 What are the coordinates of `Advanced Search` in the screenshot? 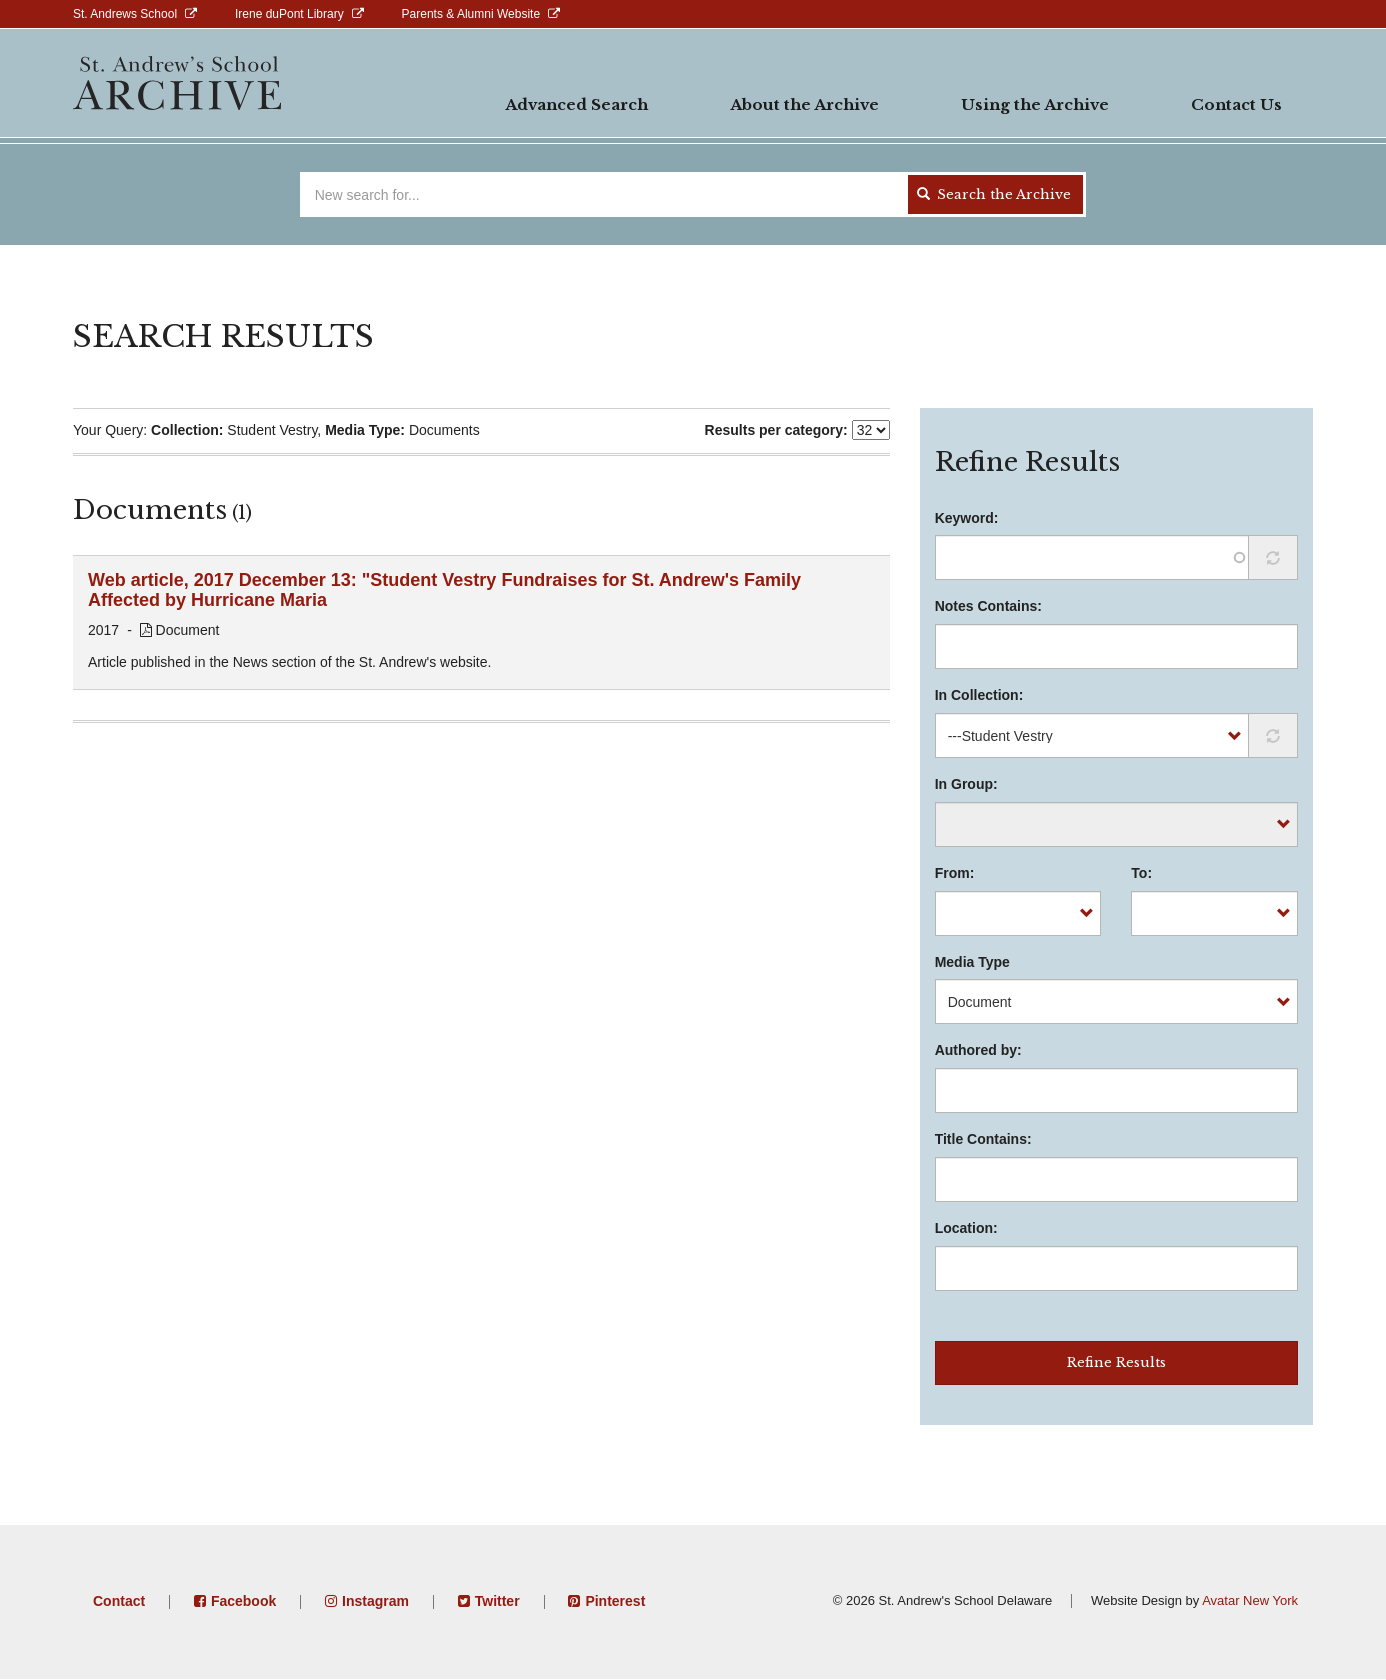 It's located at (576, 104).